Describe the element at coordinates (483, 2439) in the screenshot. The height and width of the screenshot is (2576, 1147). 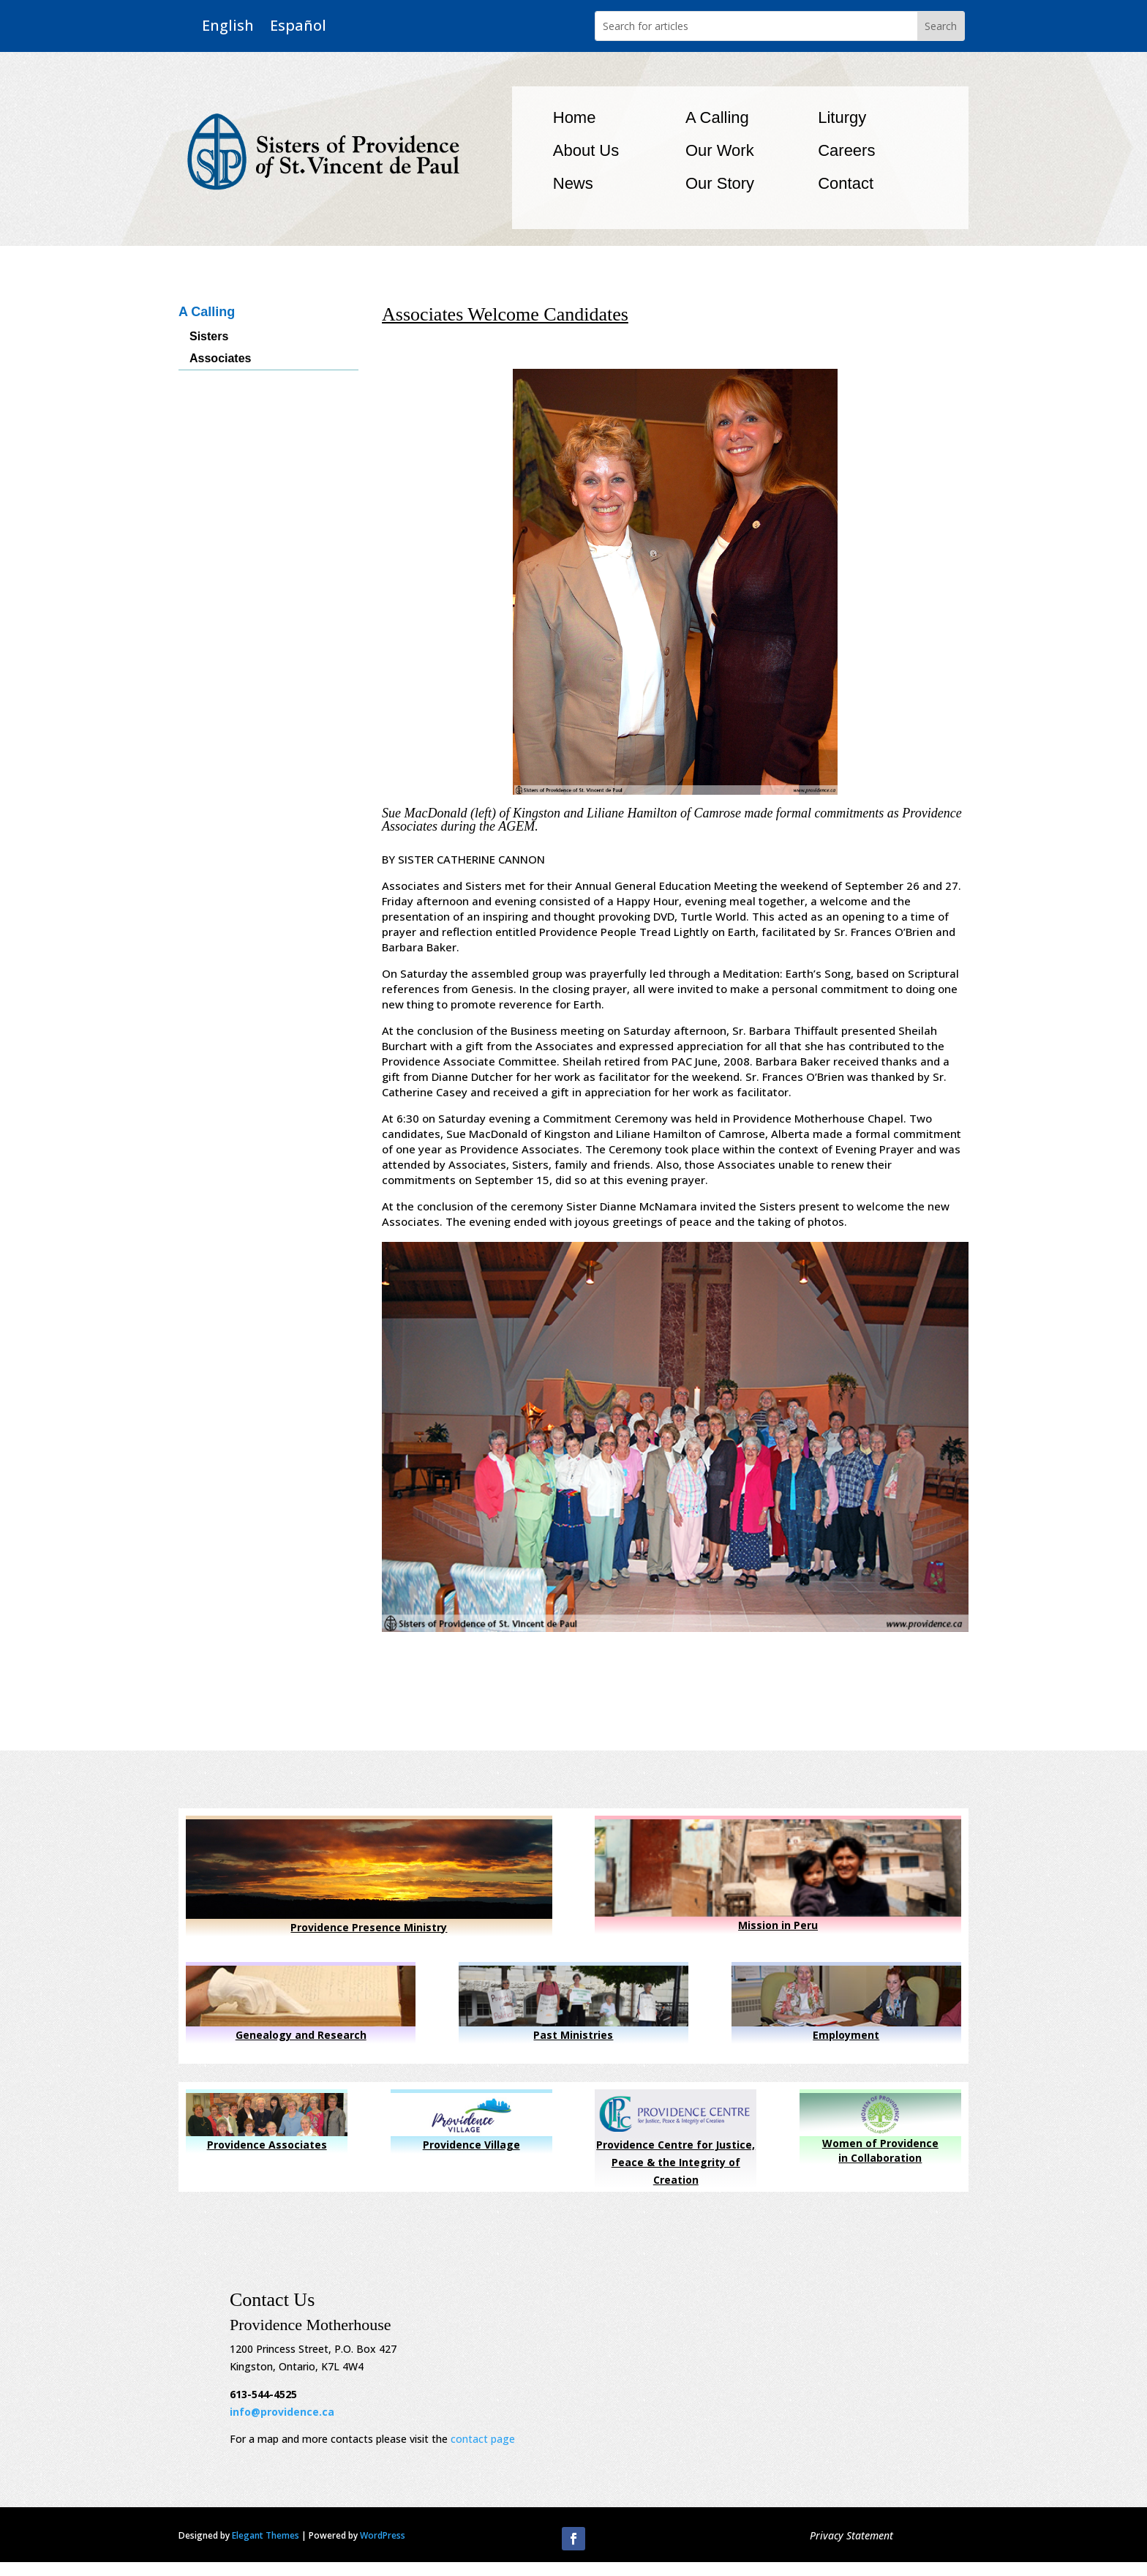
I see `contact page` at that location.